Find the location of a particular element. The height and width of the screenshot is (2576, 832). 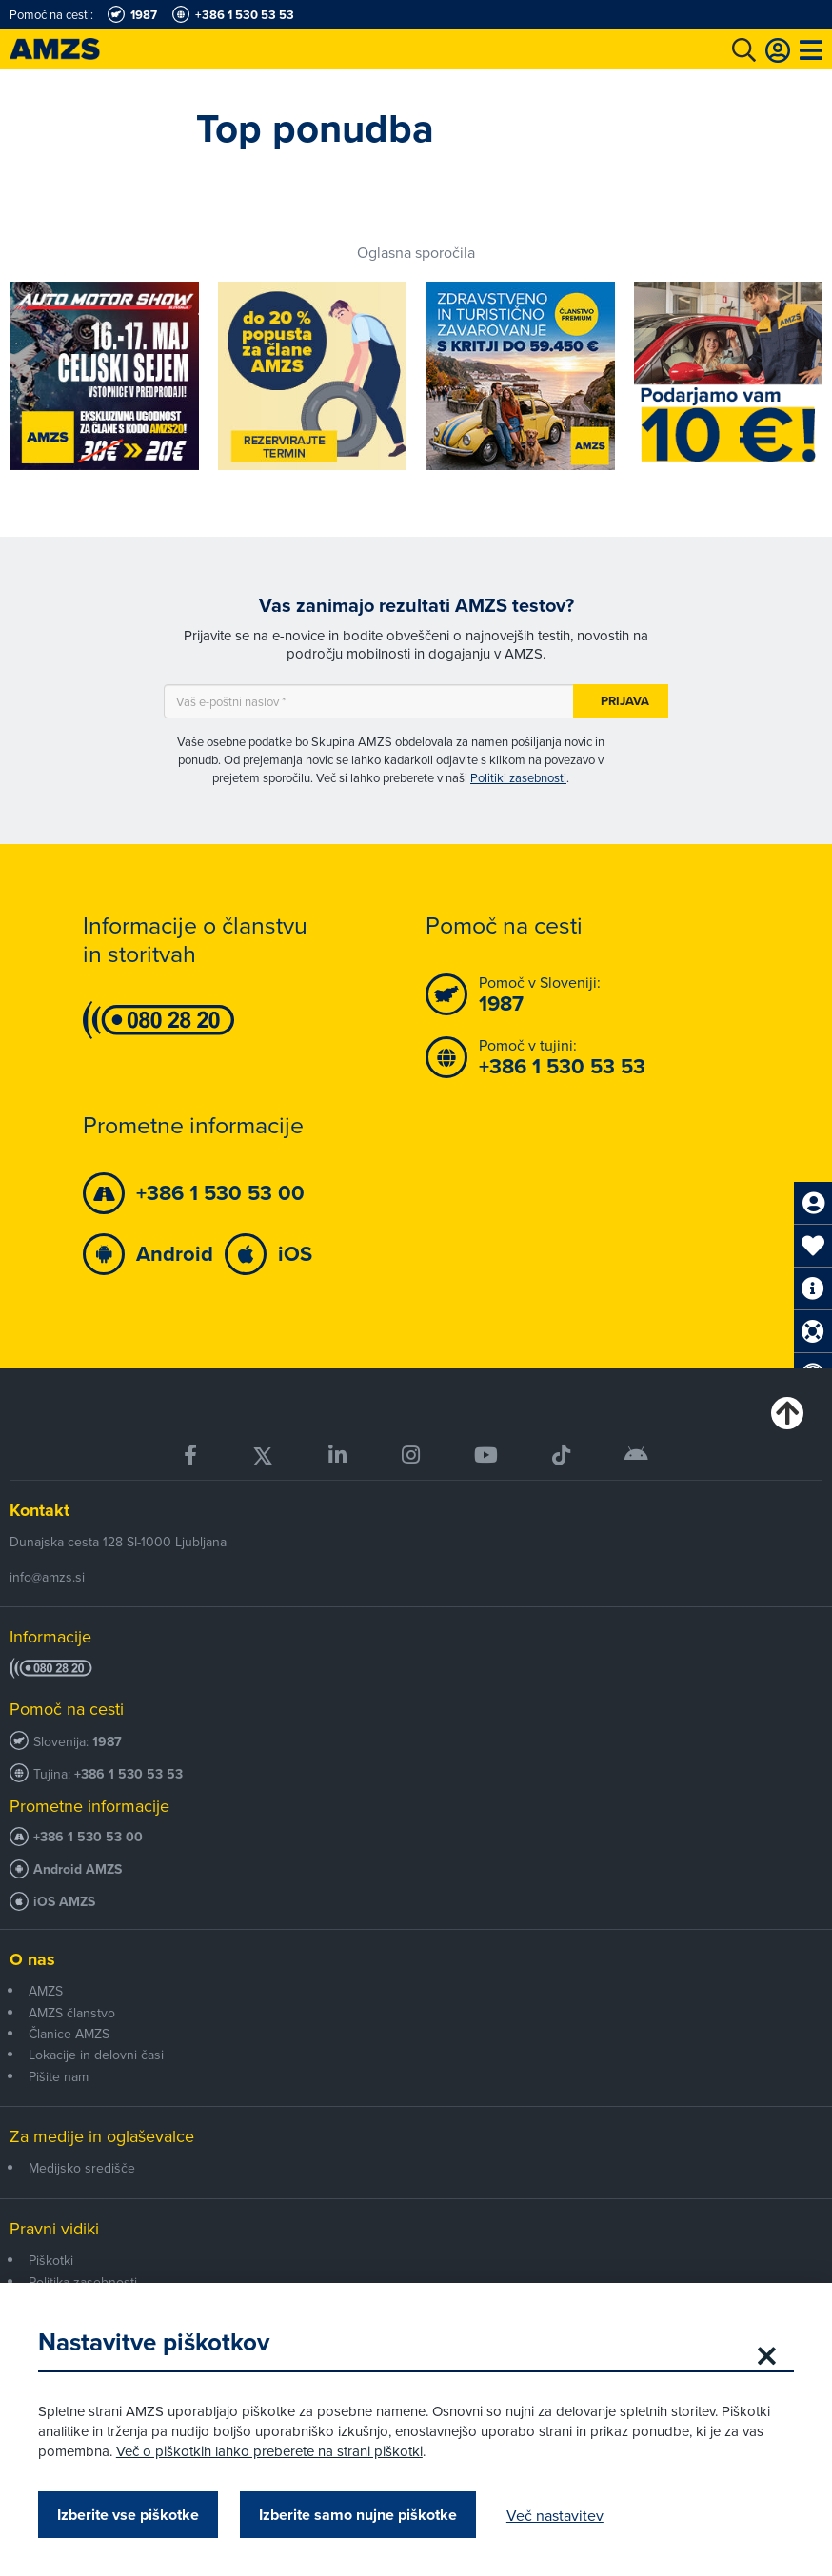

Pišite nam is located at coordinates (59, 2076).